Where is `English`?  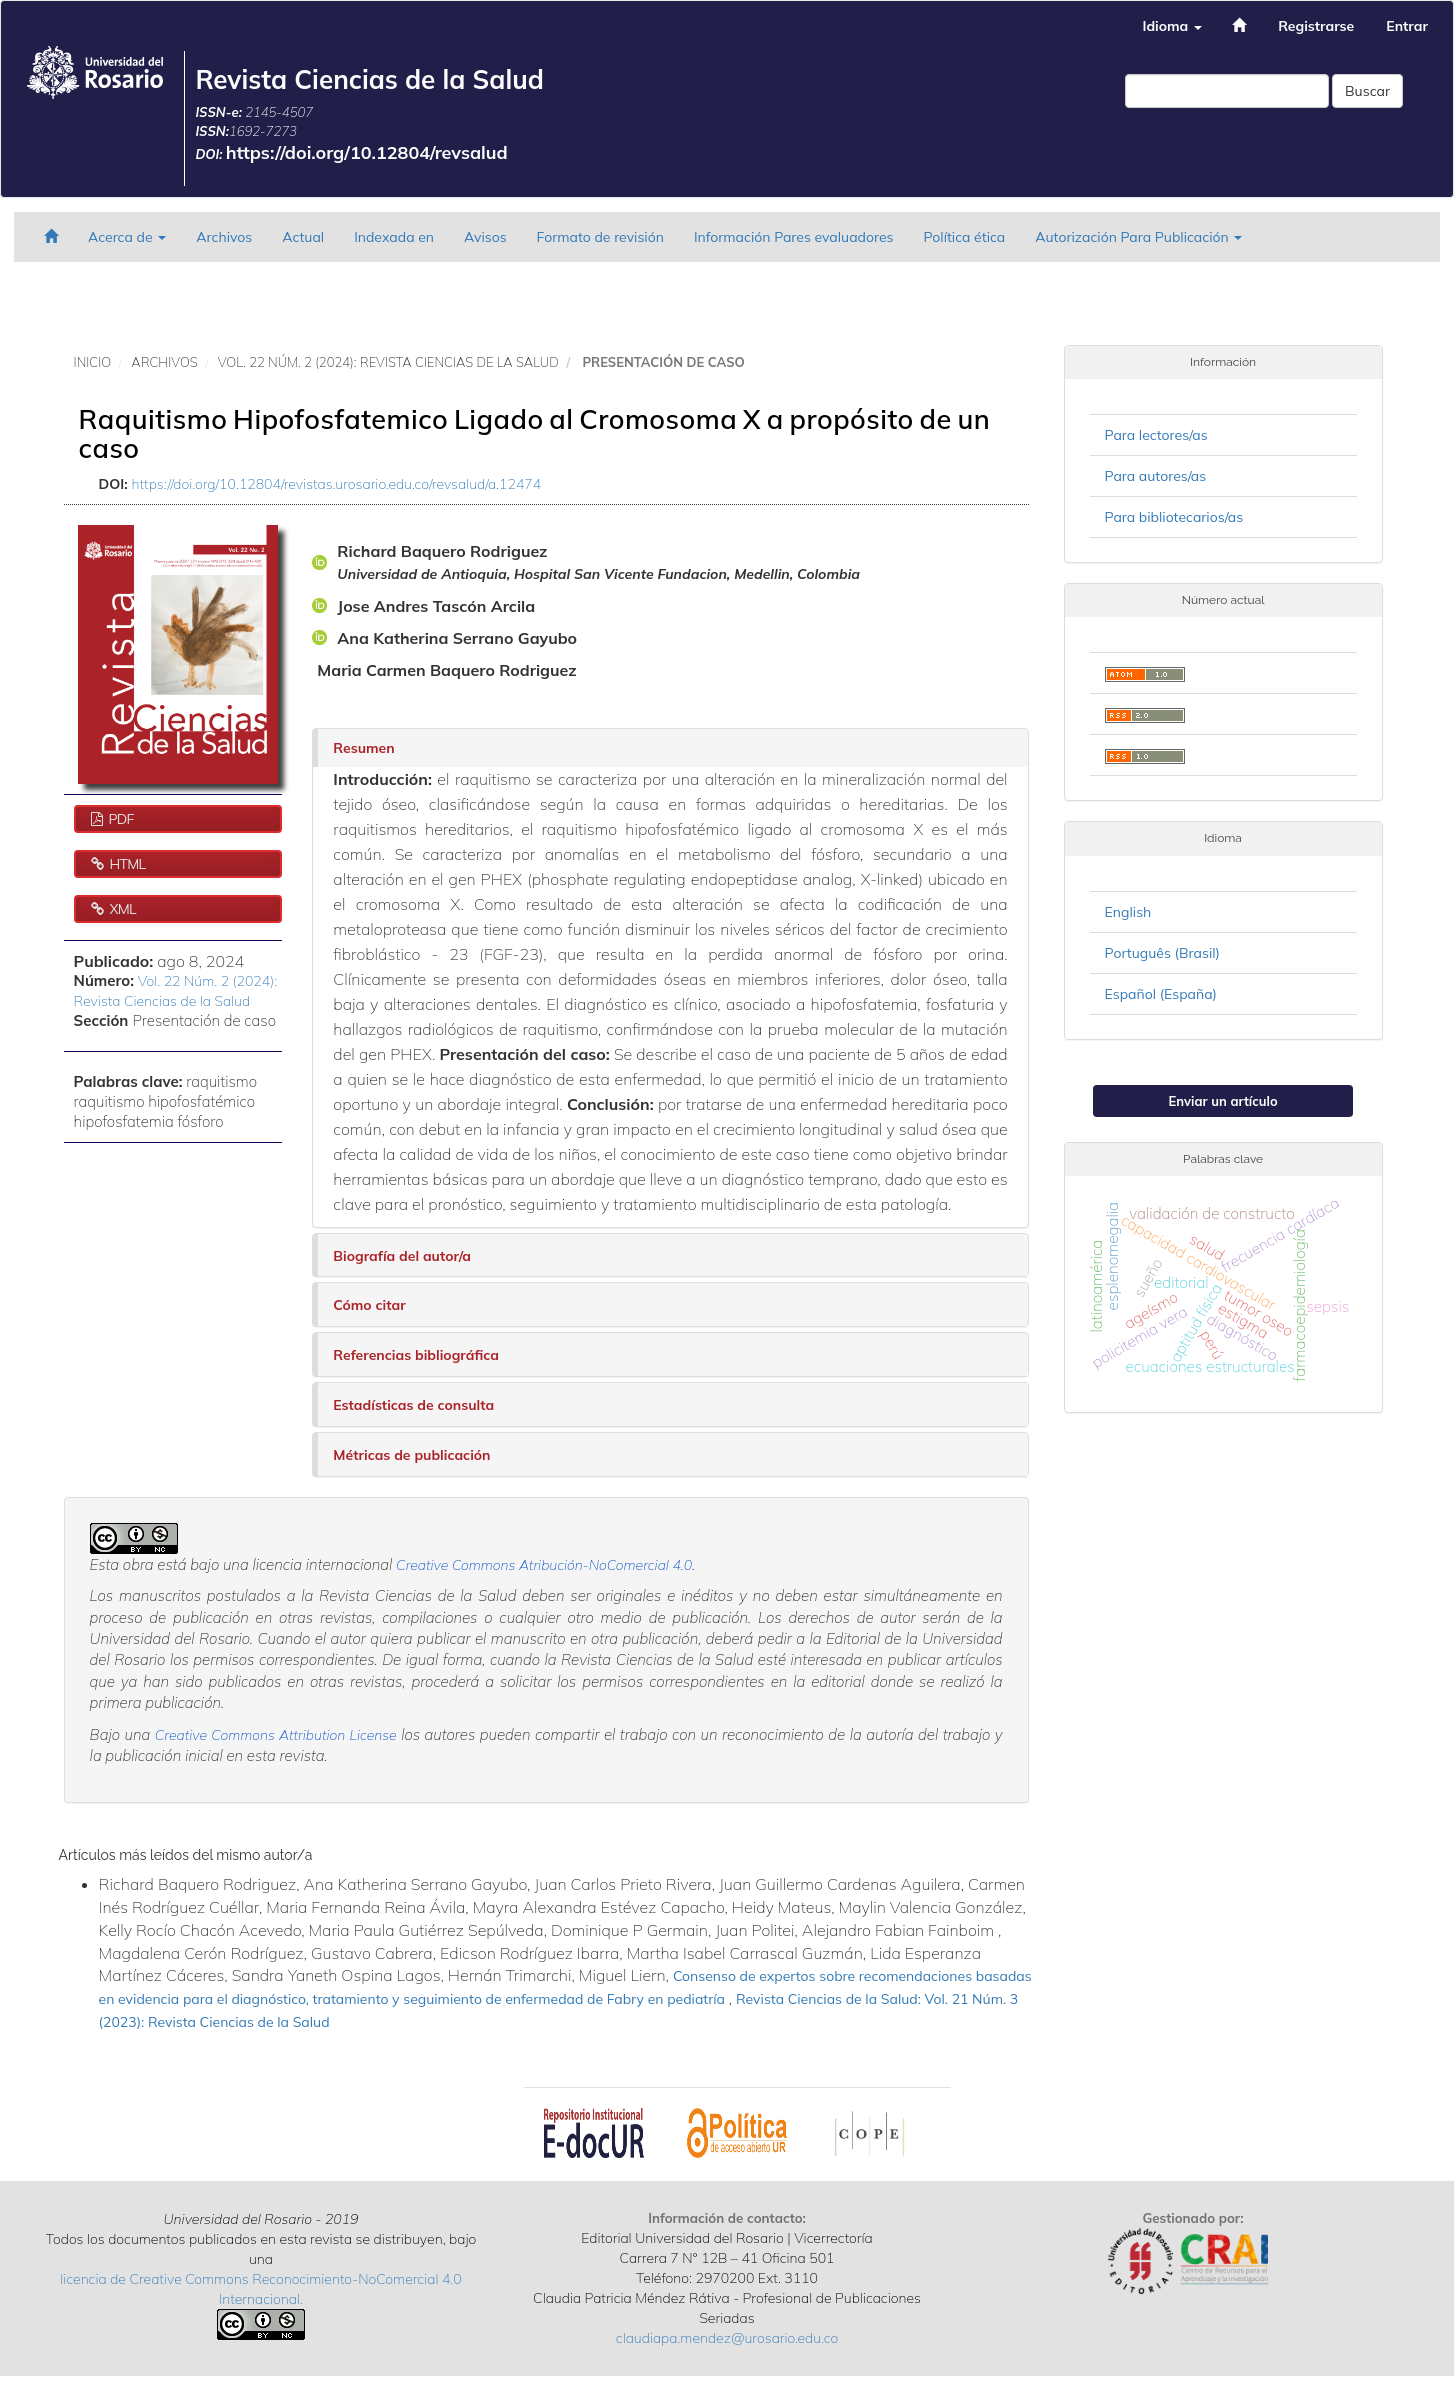 English is located at coordinates (1128, 912).